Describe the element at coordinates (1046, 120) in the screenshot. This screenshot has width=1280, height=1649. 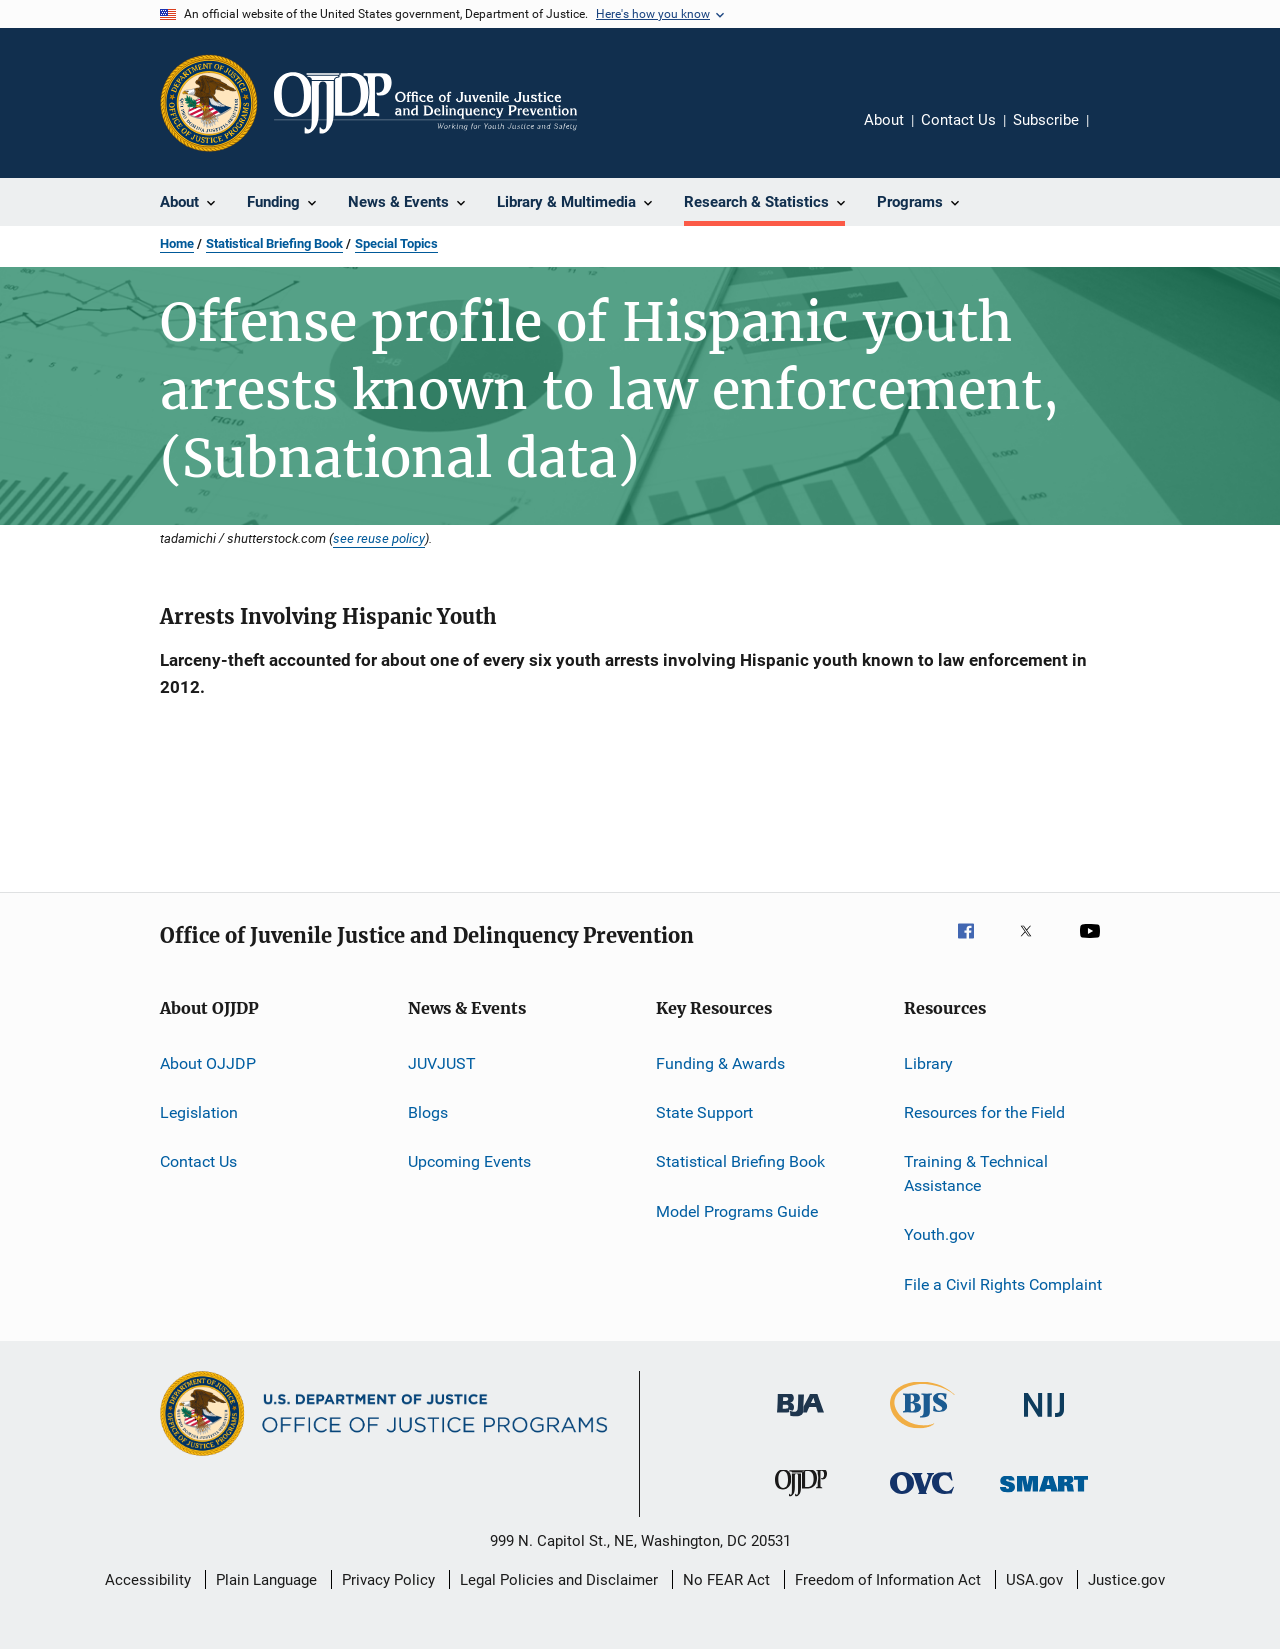
I see `Subscribe` at that location.